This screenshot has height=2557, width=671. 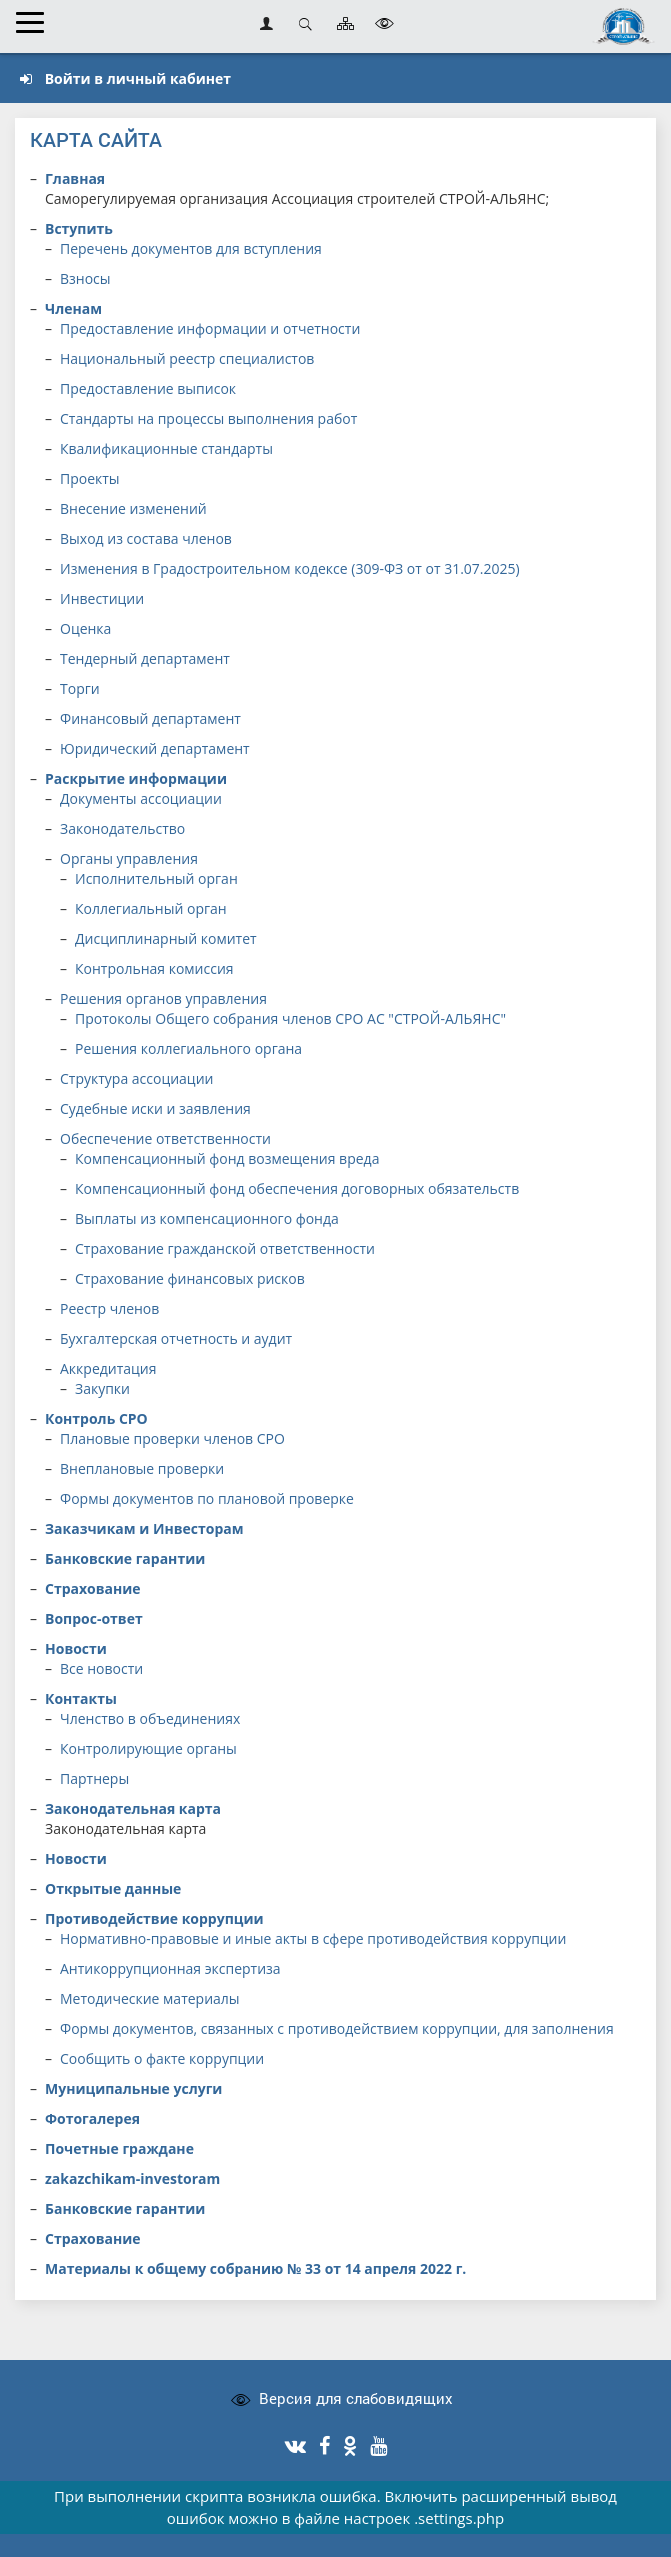 What do you see at coordinates (150, 718) in the screenshot?
I see `Финансовый департамент` at bounding box center [150, 718].